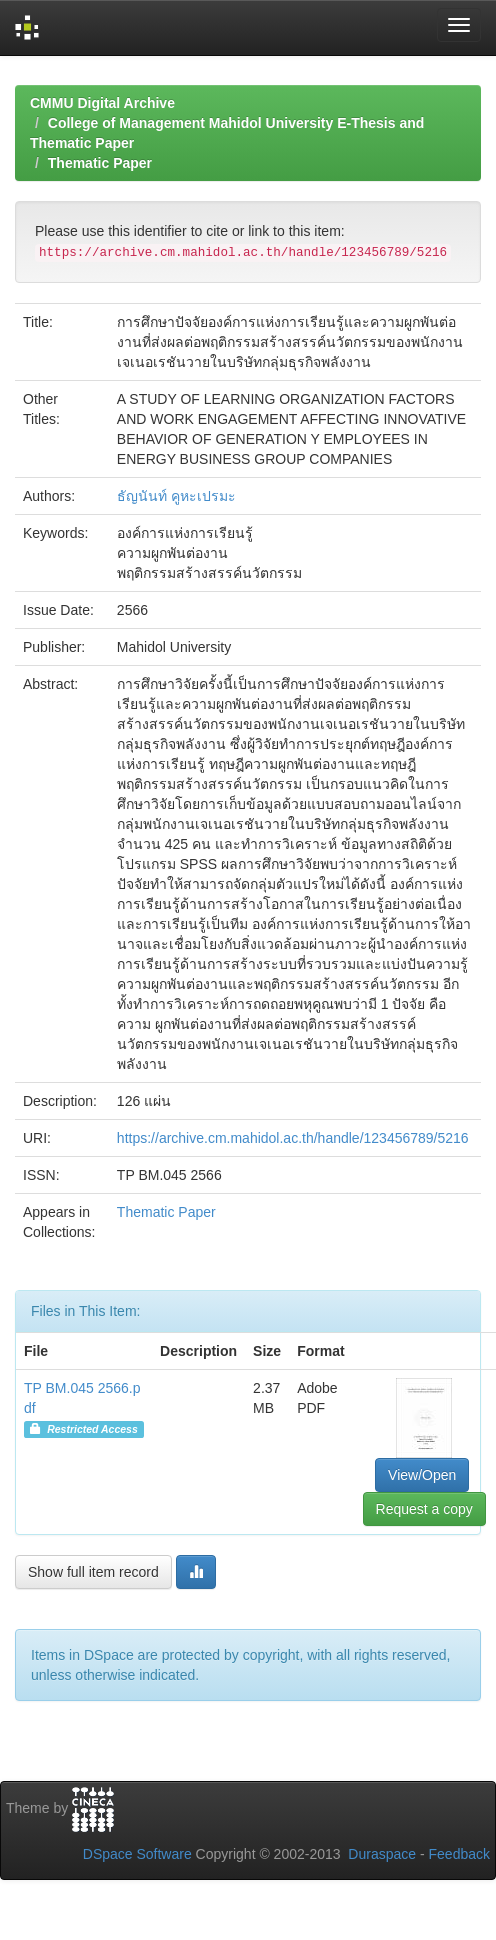  What do you see at coordinates (424, 1509) in the screenshot?
I see `Request a copy` at bounding box center [424, 1509].